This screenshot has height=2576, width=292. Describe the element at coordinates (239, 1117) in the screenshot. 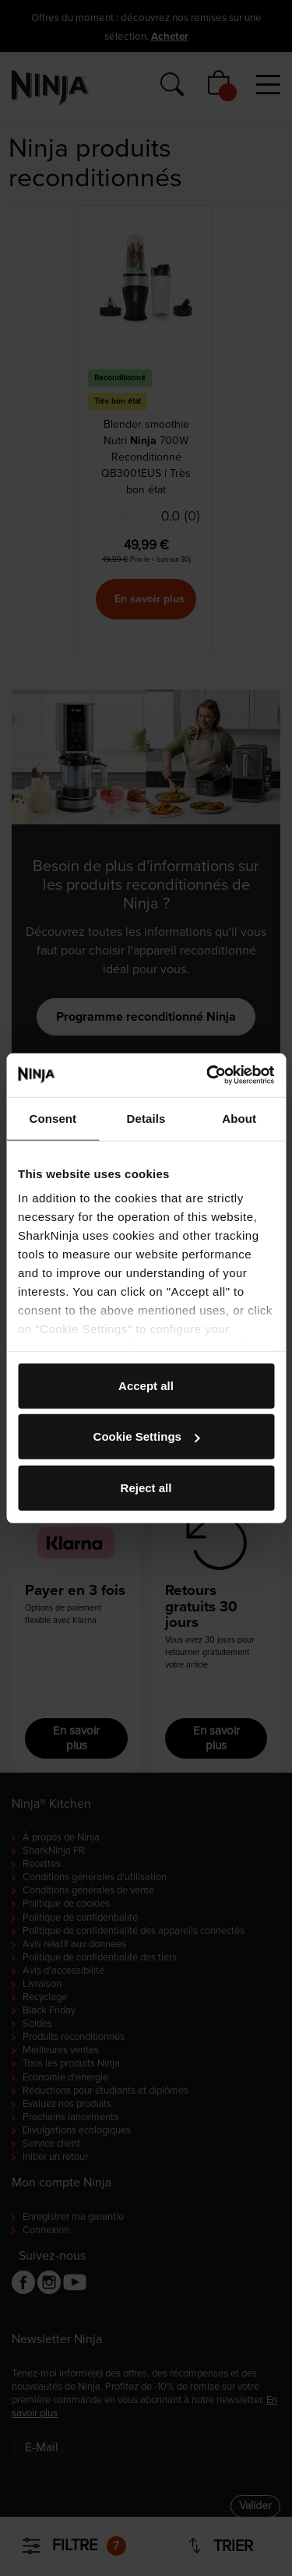

I see `About [tab]` at that location.